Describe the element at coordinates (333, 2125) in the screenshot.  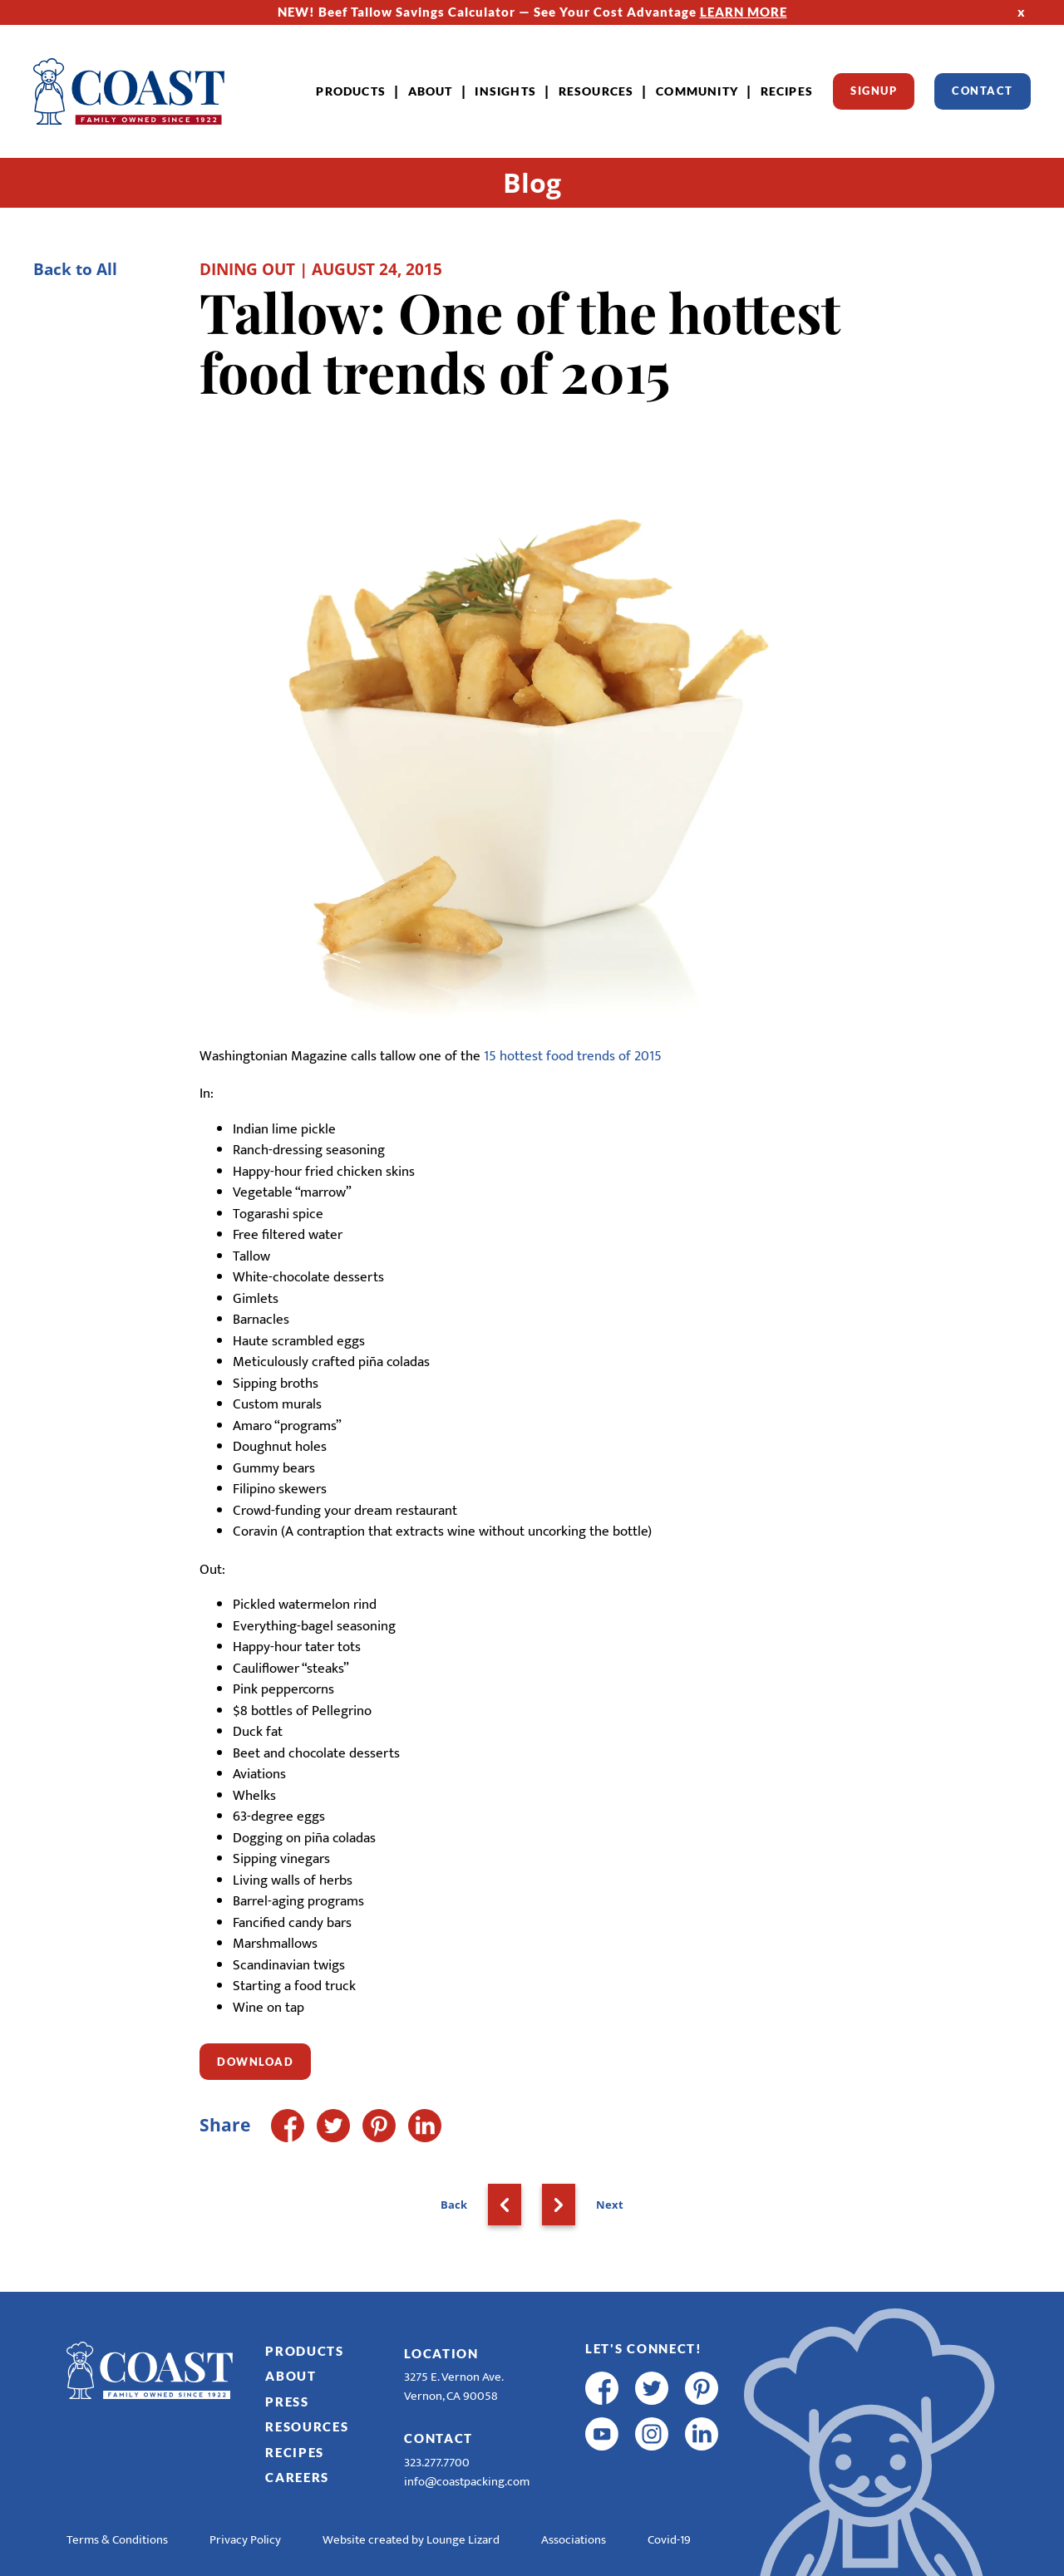
I see `[Twitter]` at that location.